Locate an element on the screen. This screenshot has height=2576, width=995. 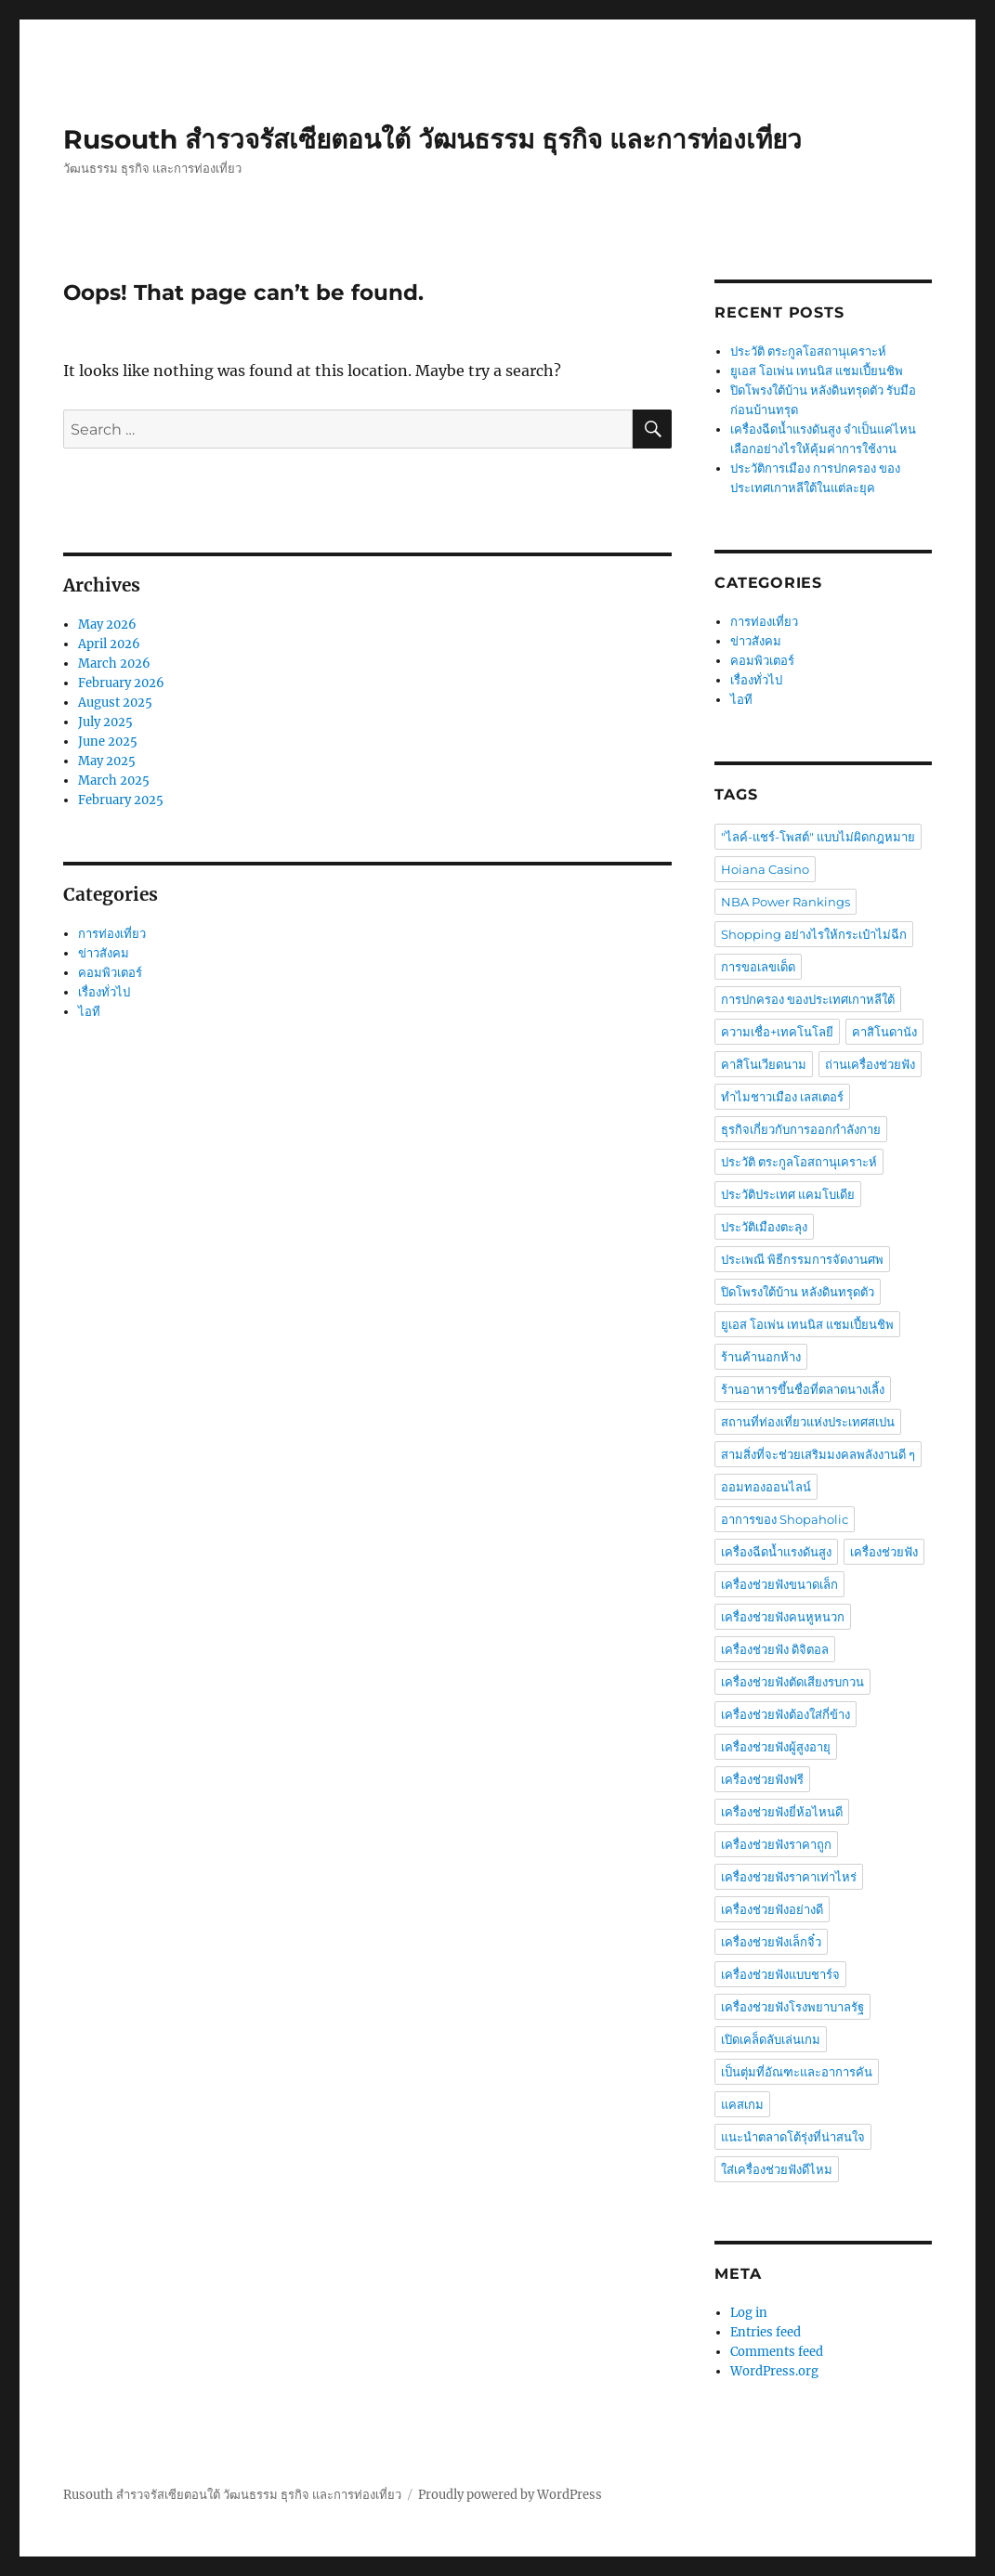
แนะนำตลาดโต้รุ่งที่น่าสนใจ is located at coordinates (793, 2136).